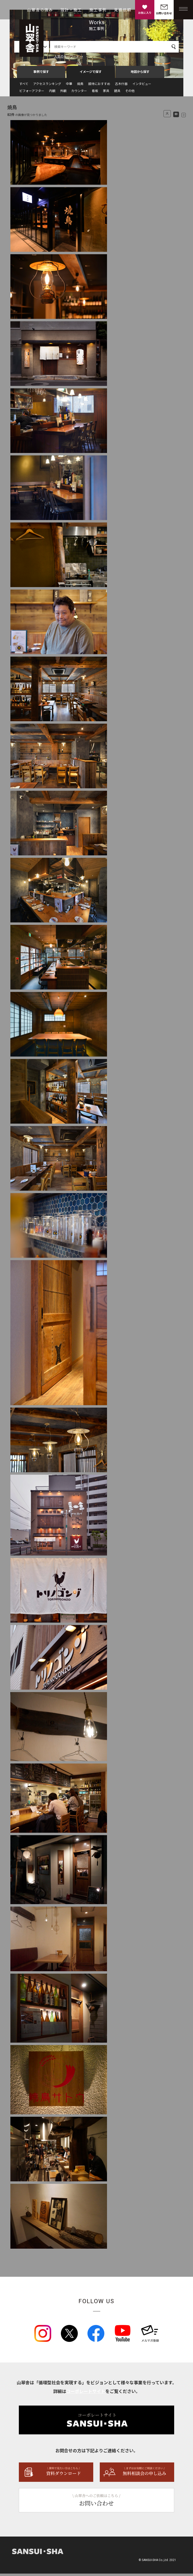  I want to click on すべて, so click(23, 86).